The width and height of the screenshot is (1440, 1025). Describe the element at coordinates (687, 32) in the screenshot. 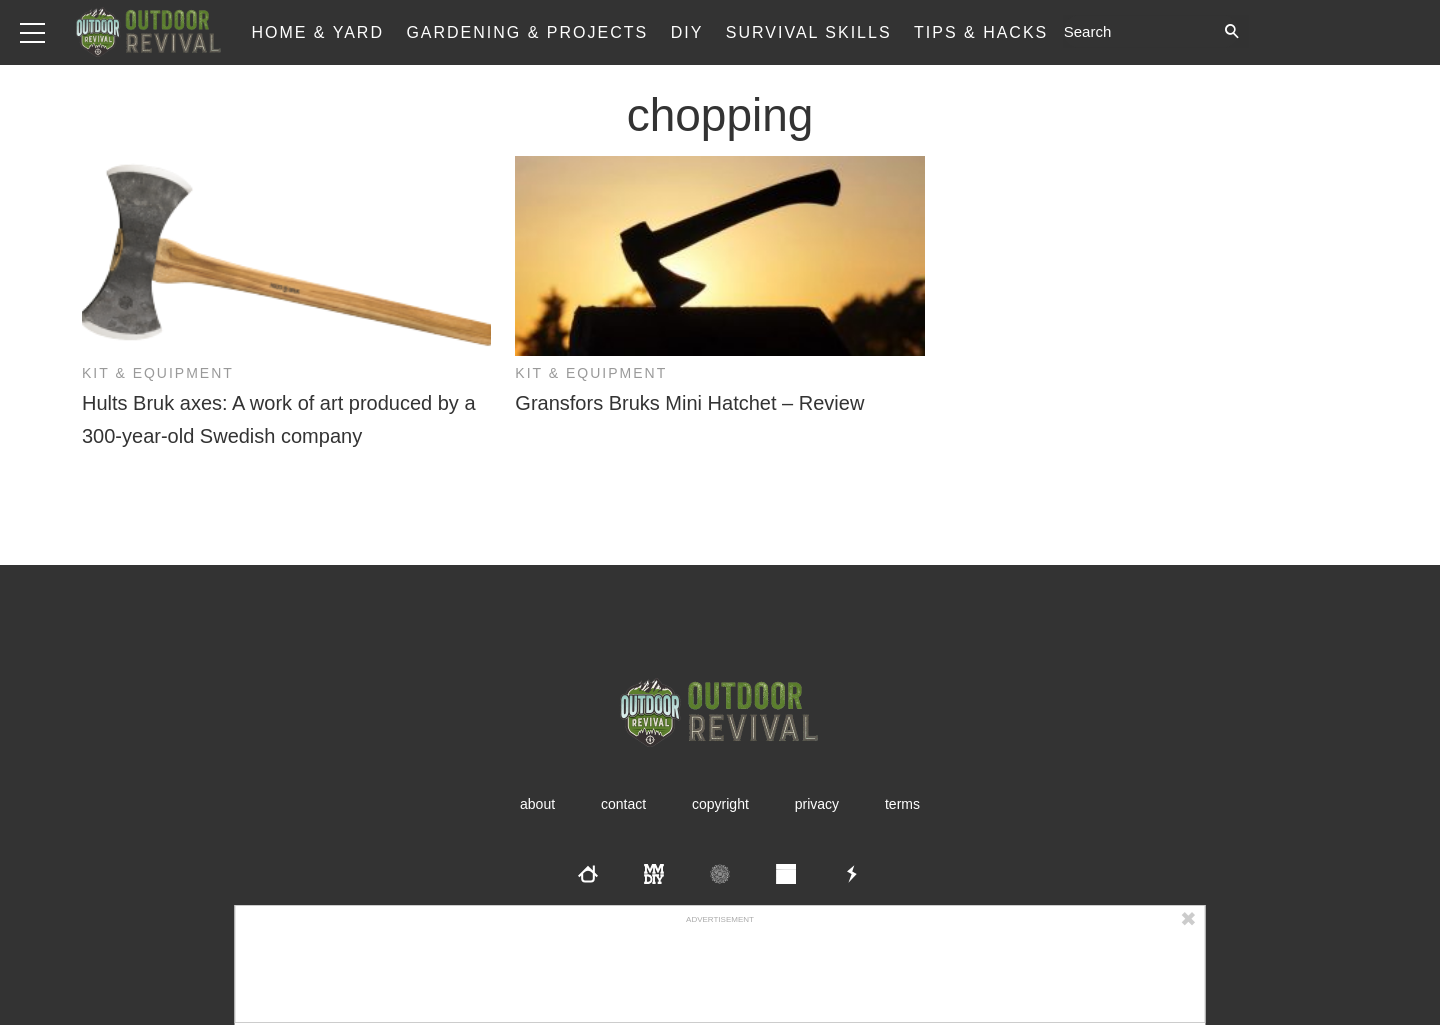

I see `DIY` at that location.